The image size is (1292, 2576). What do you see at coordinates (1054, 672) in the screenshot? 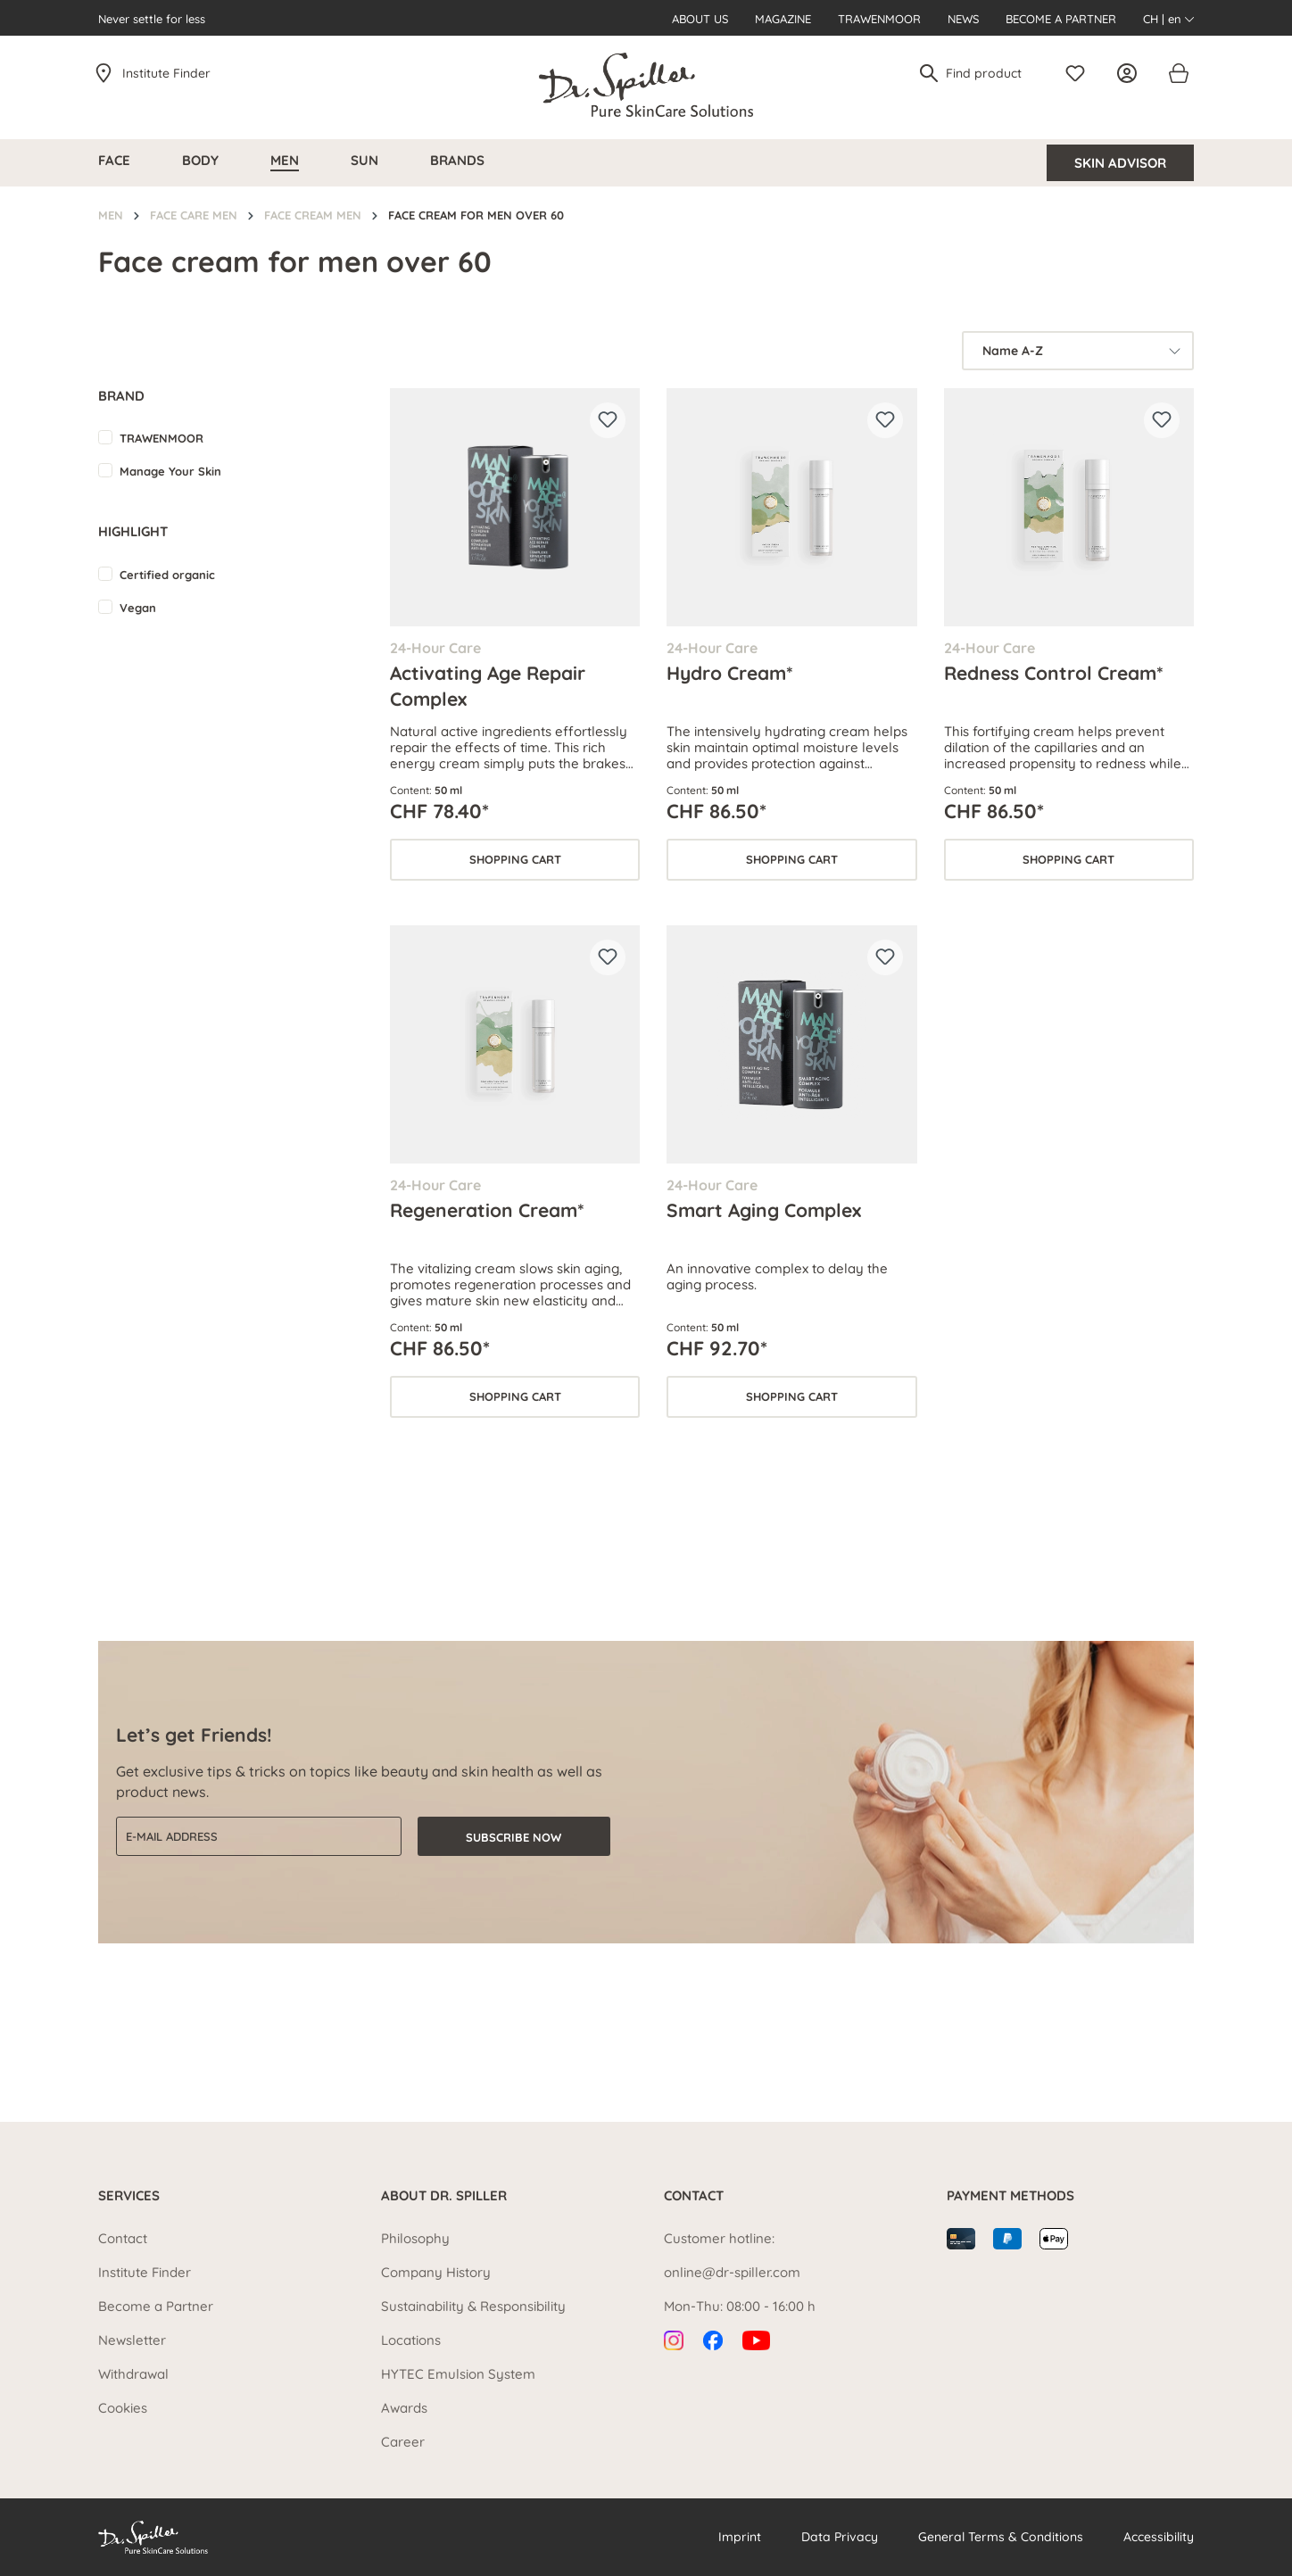
I see `Redness Control Cream*` at bounding box center [1054, 672].